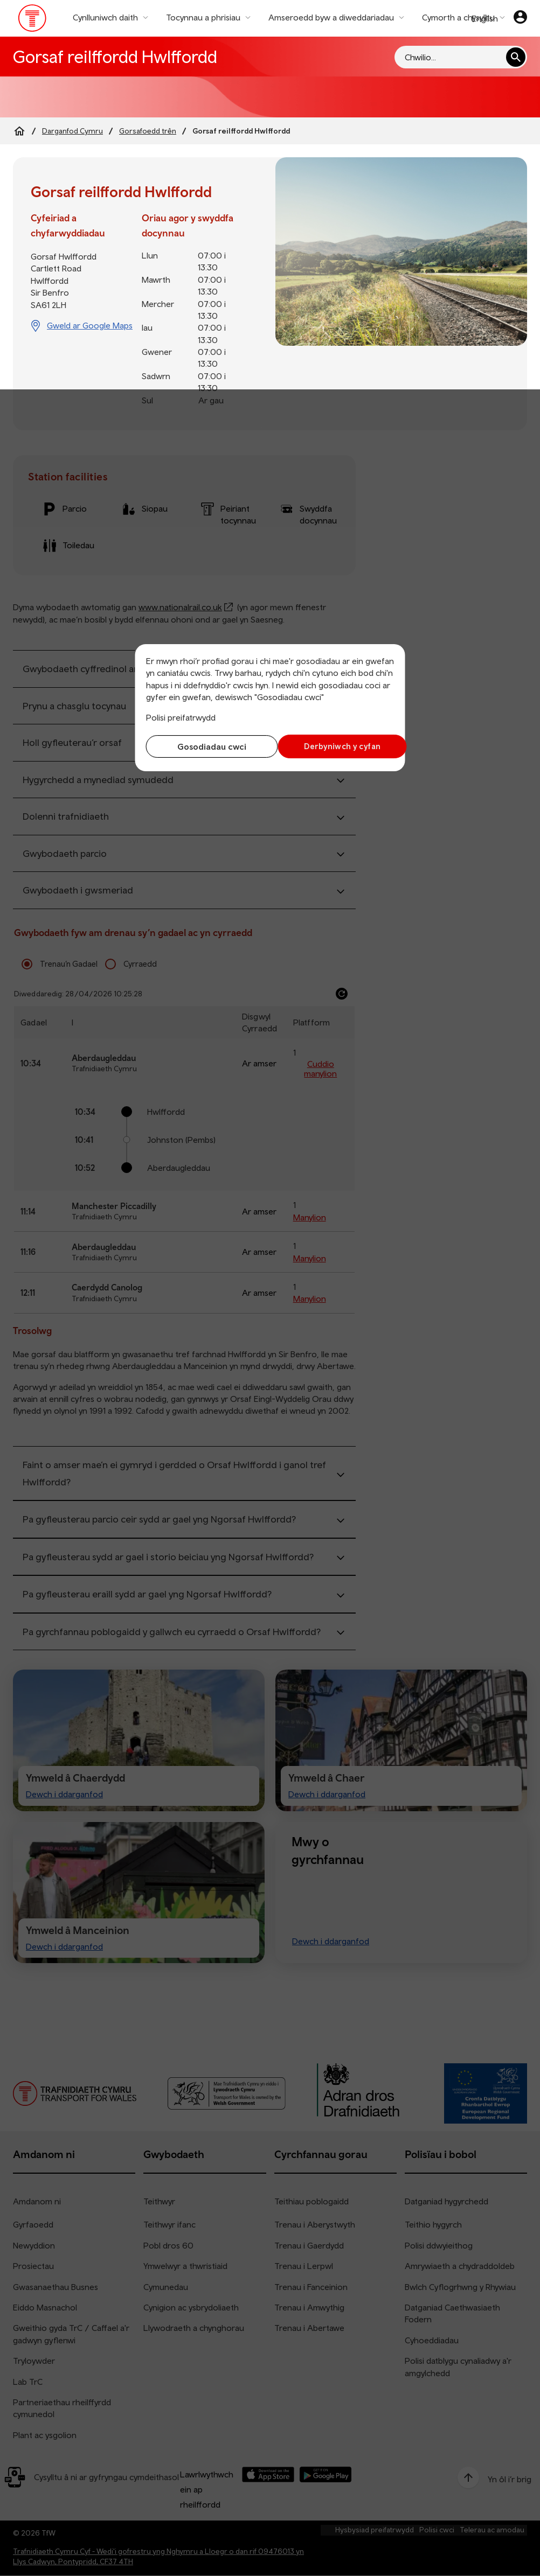 This screenshot has width=540, height=2576. I want to click on [Home], so click(19, 130).